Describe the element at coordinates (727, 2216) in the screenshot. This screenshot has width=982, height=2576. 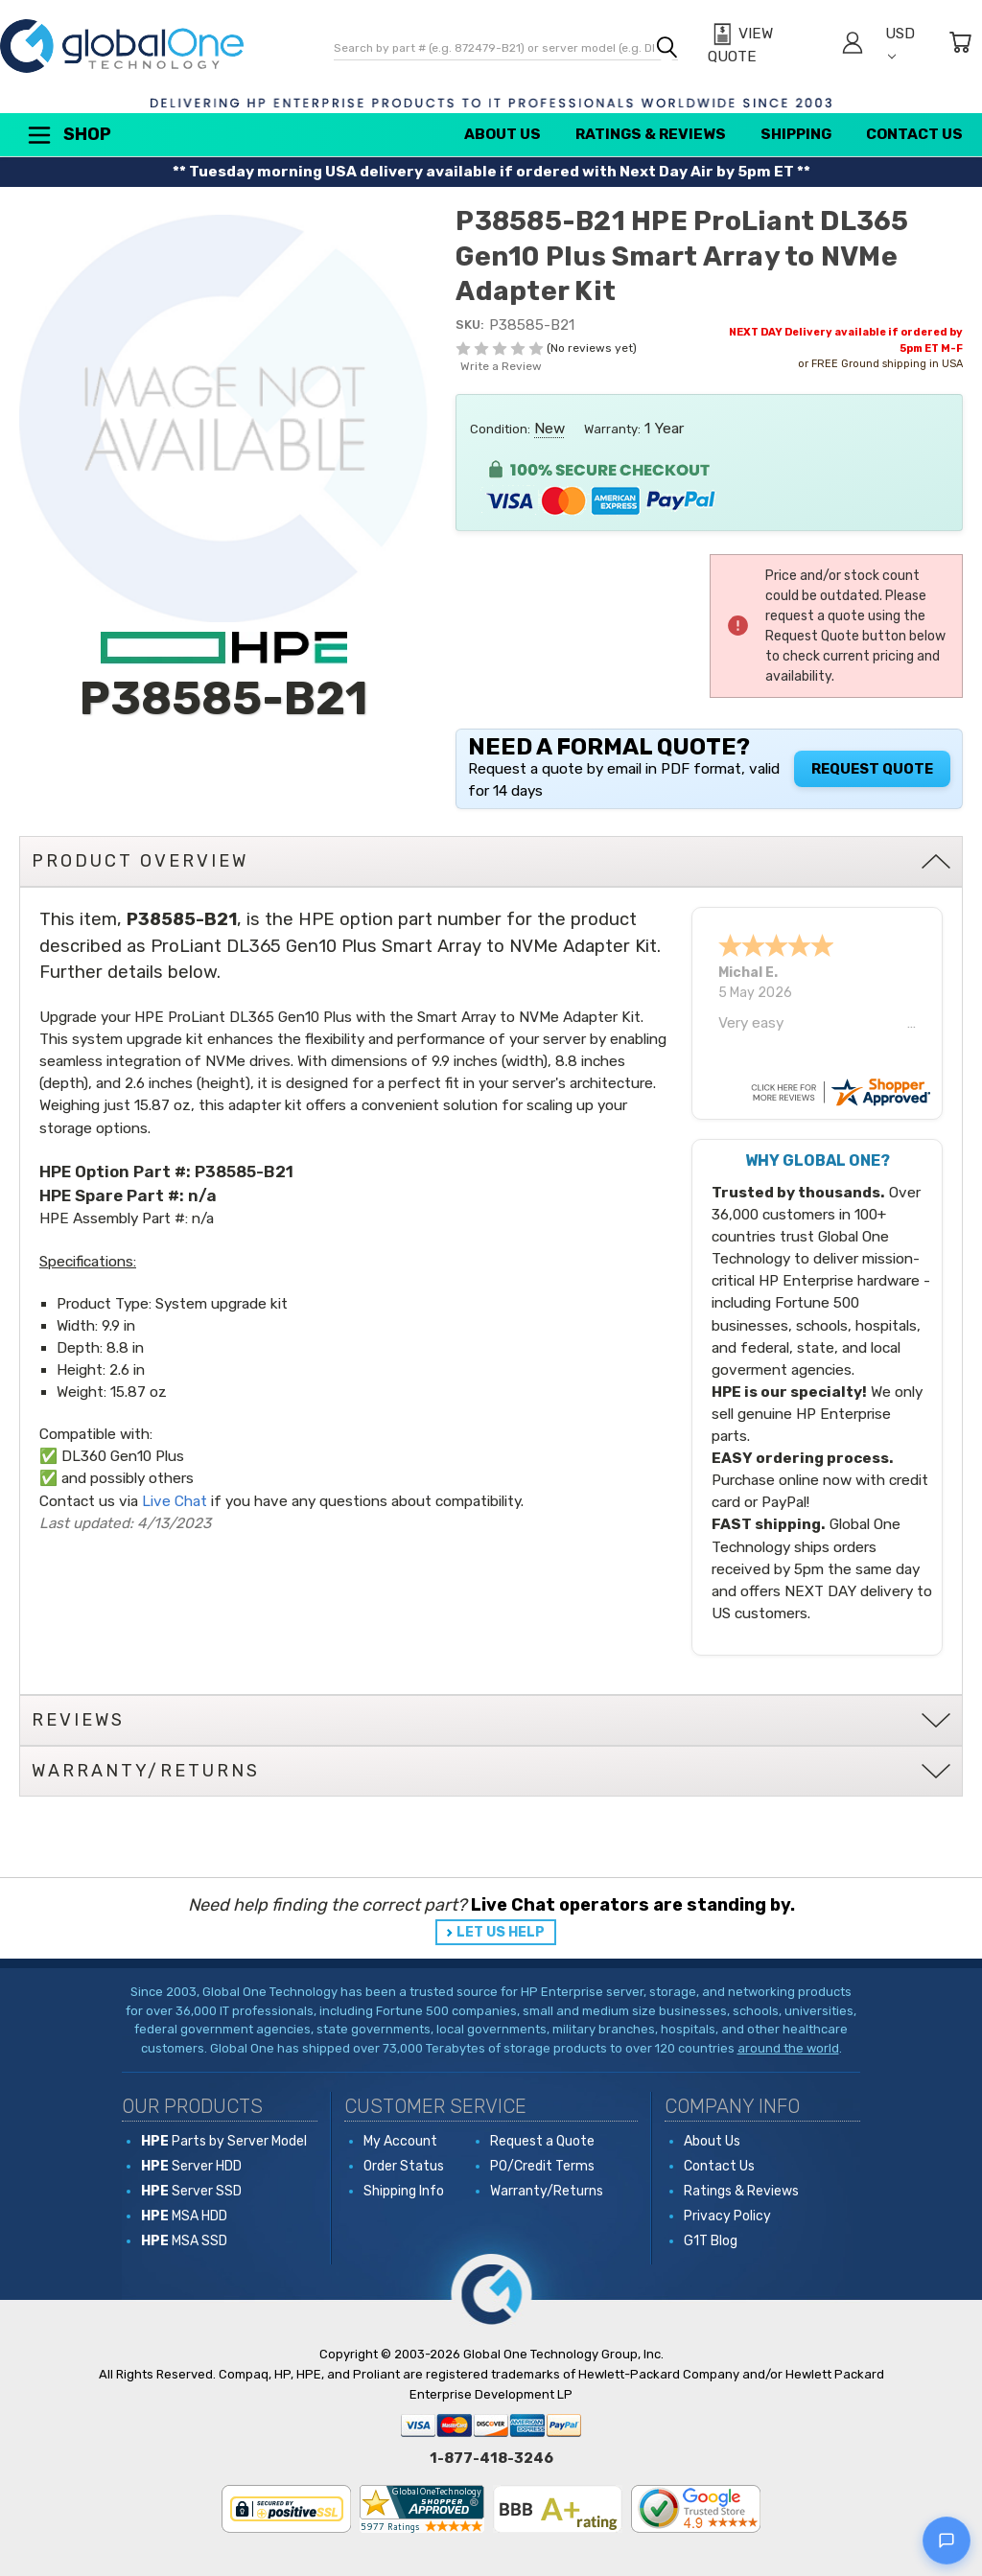
I see `Privacy Policy` at that location.